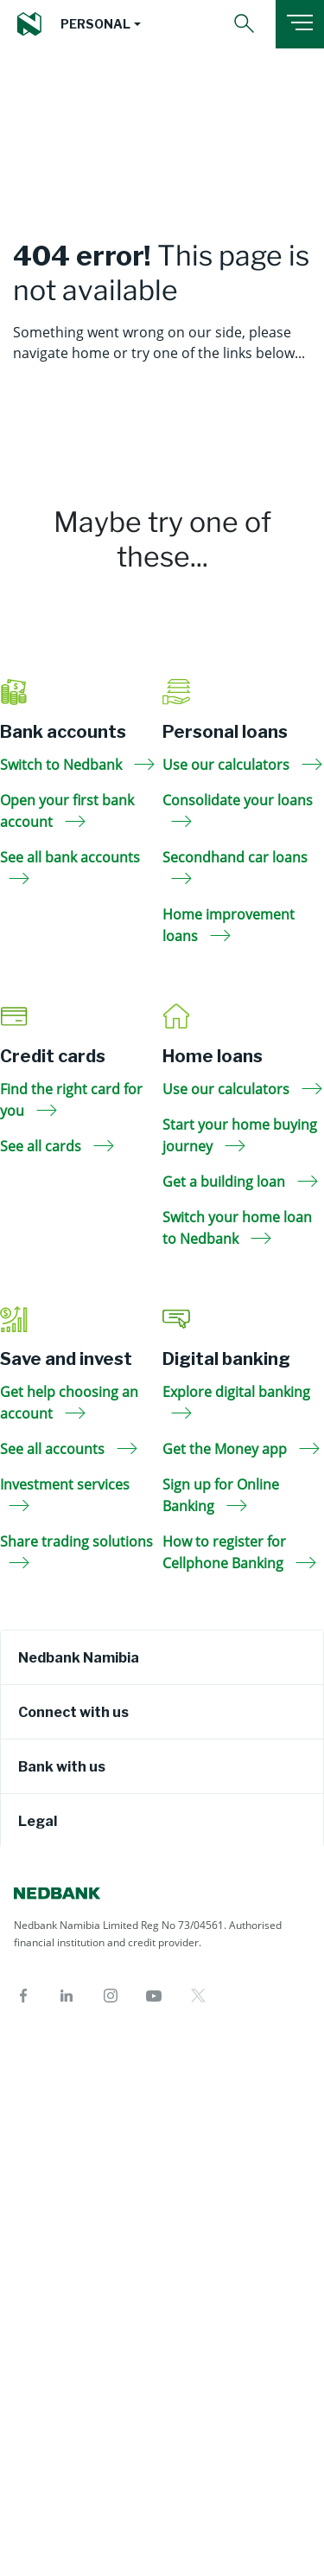  I want to click on [button], so click(100, 24).